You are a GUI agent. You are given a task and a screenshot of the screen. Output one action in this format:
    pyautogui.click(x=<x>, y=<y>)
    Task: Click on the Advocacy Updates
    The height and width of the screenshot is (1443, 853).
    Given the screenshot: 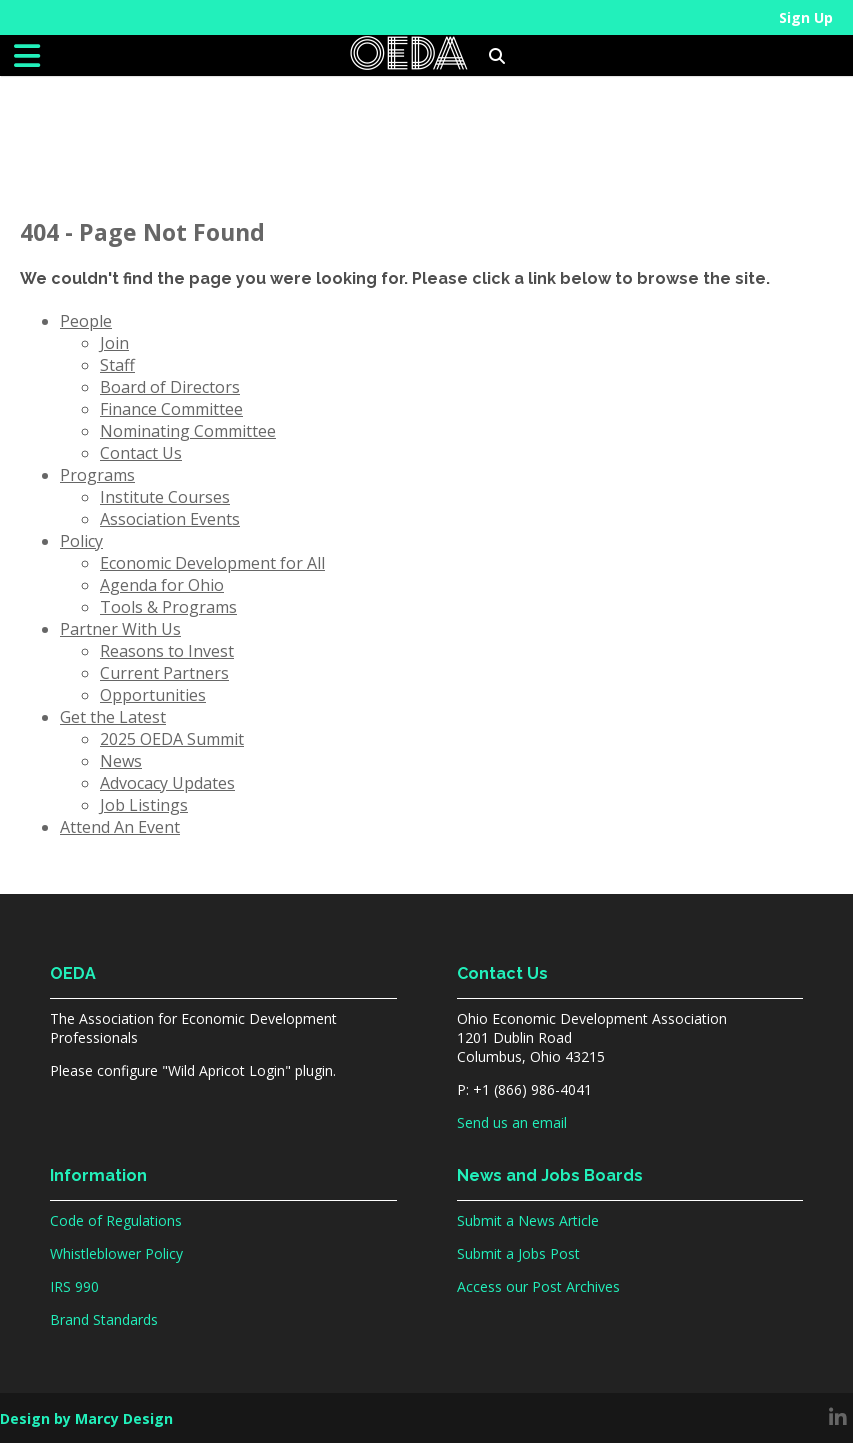 What is the action you would take?
    pyautogui.click(x=167, y=783)
    